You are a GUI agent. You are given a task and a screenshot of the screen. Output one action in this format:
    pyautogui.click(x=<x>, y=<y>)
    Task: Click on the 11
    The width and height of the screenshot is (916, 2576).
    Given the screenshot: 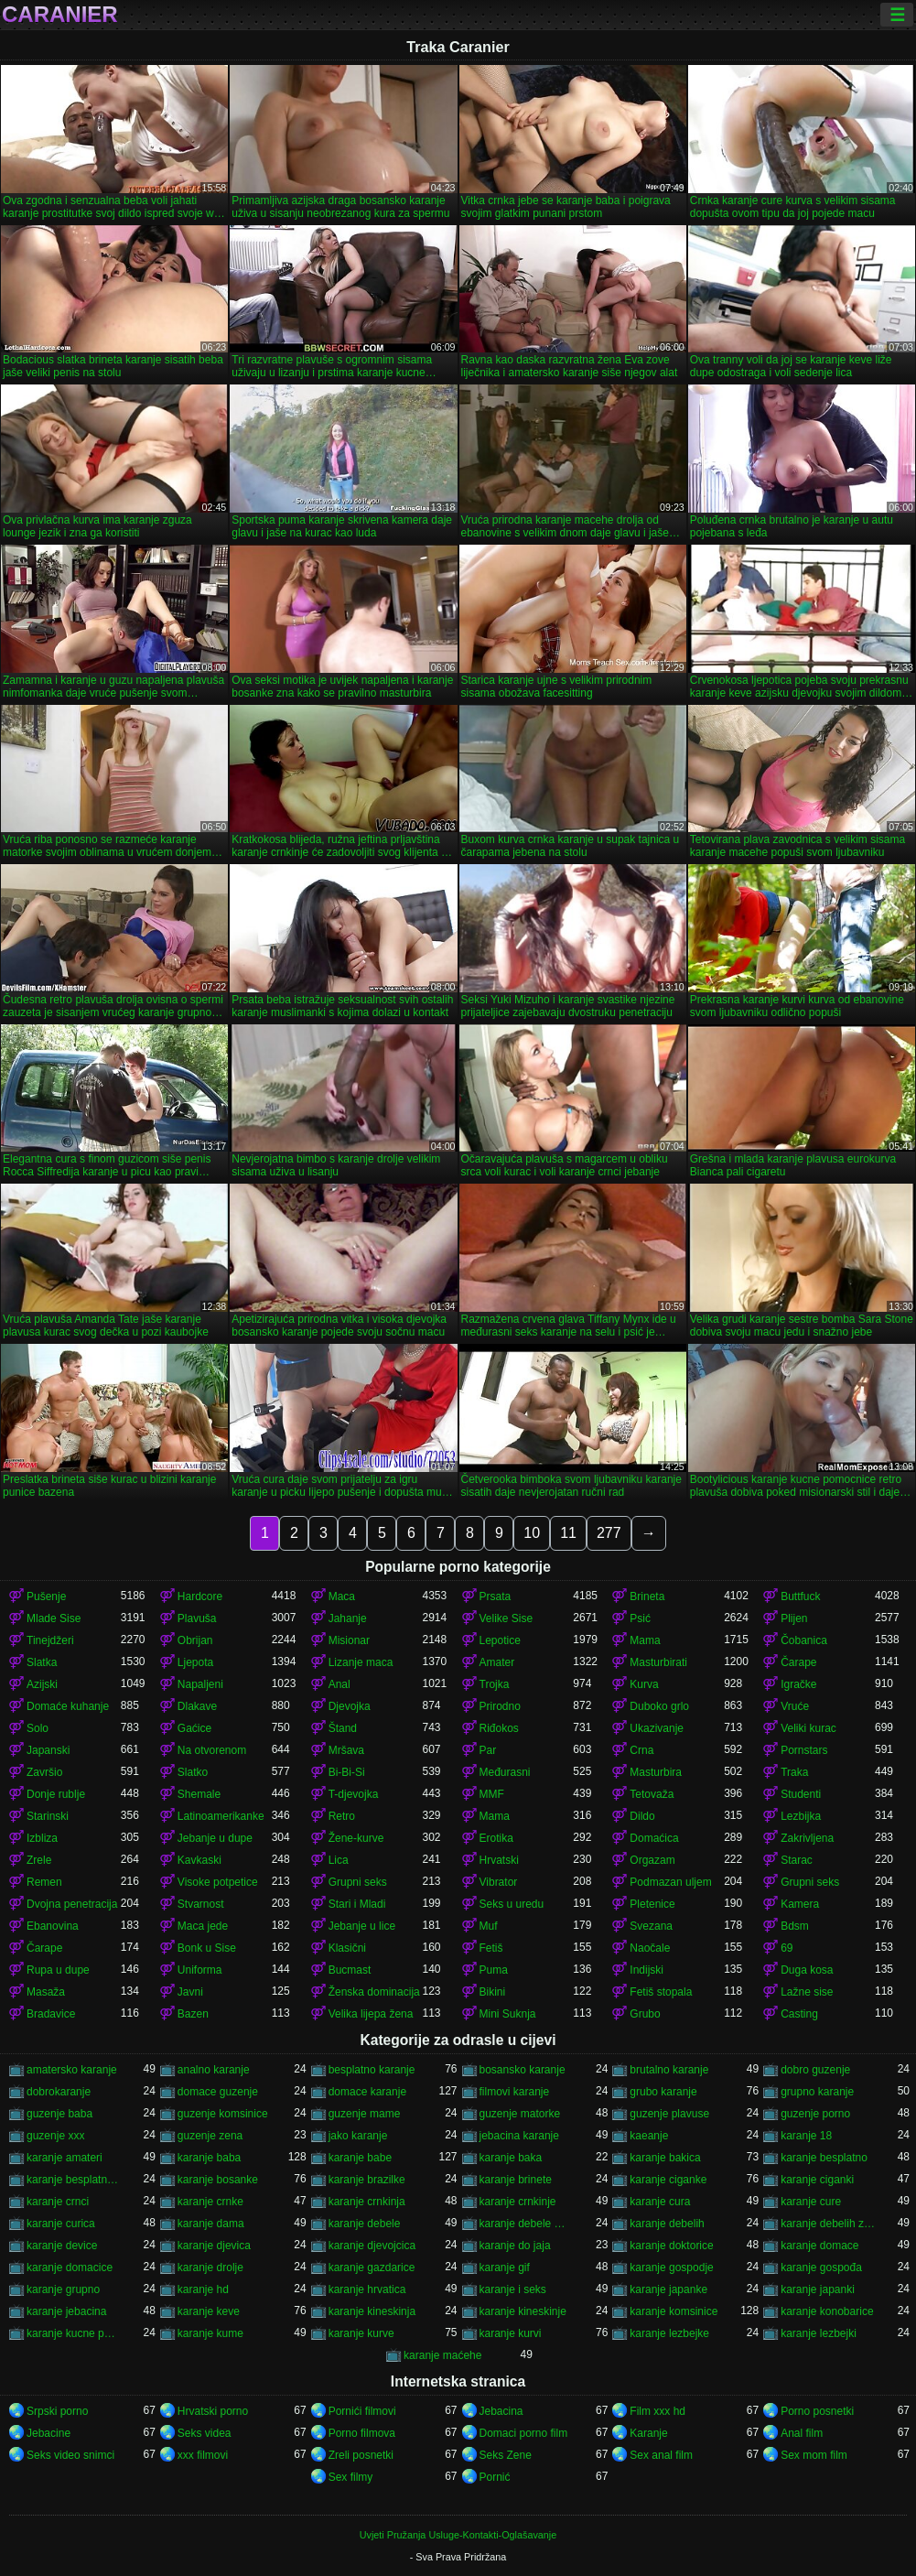 What is the action you would take?
    pyautogui.click(x=568, y=1533)
    